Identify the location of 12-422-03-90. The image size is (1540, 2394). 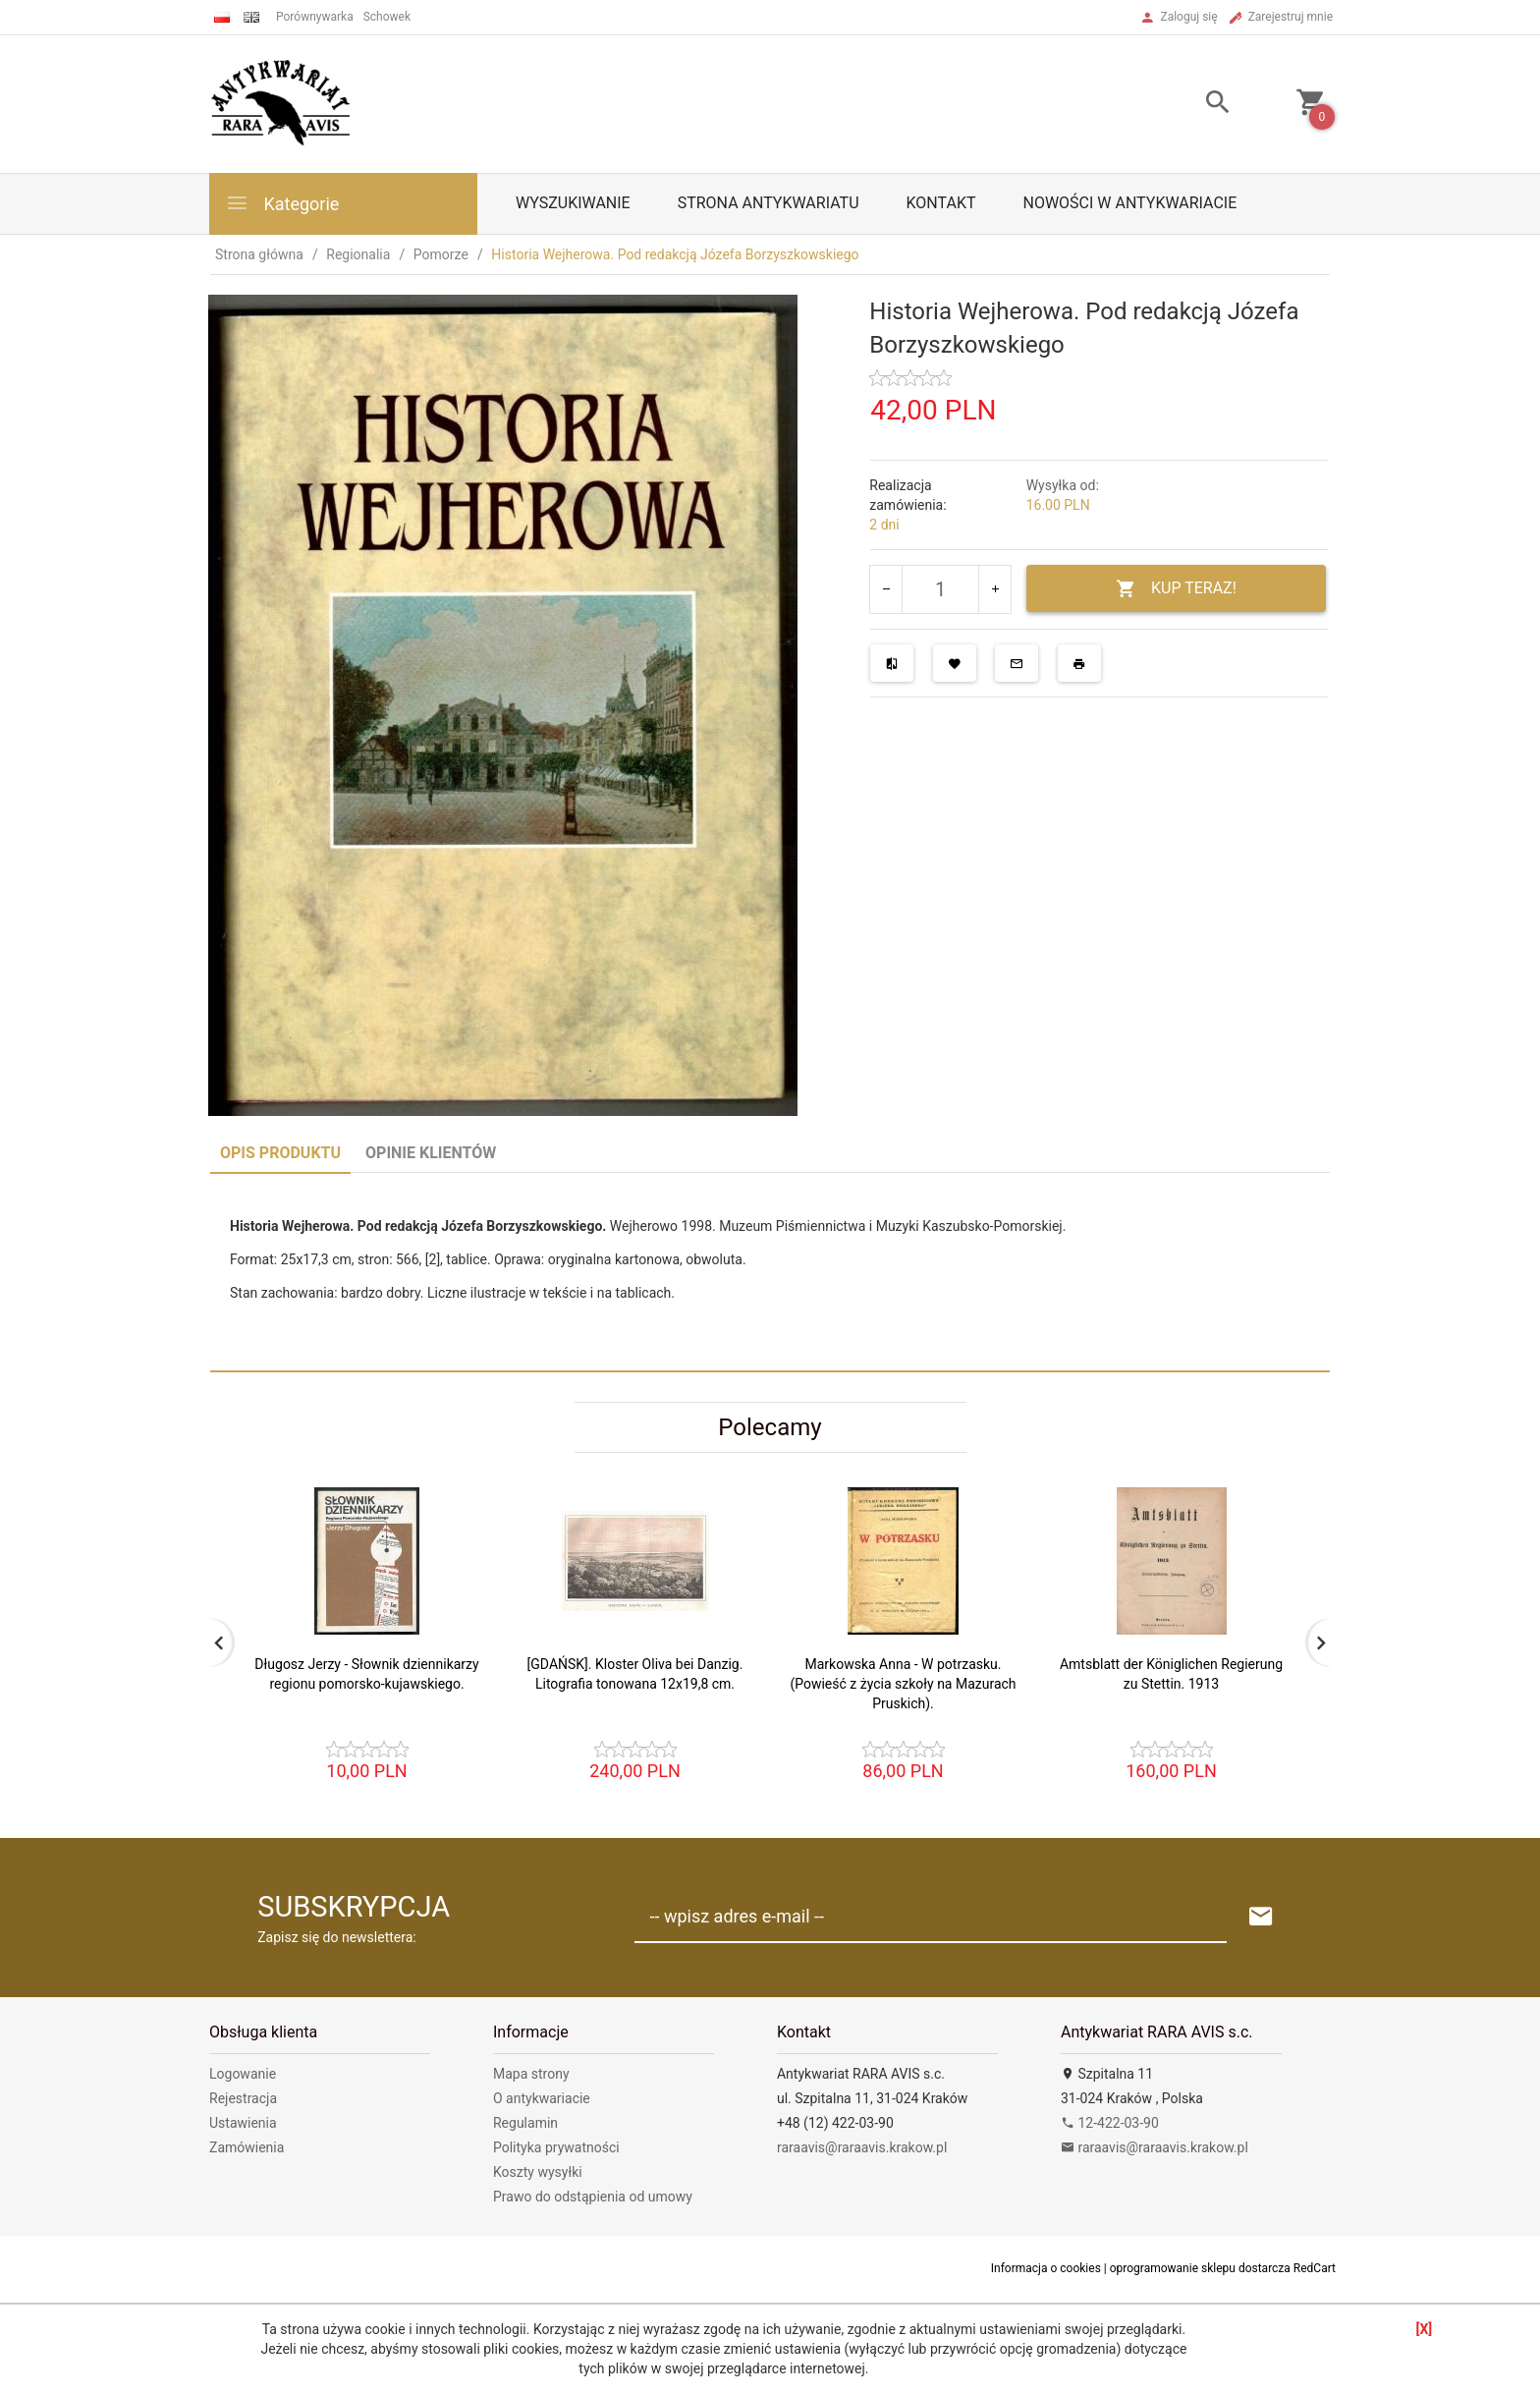
(1110, 2123).